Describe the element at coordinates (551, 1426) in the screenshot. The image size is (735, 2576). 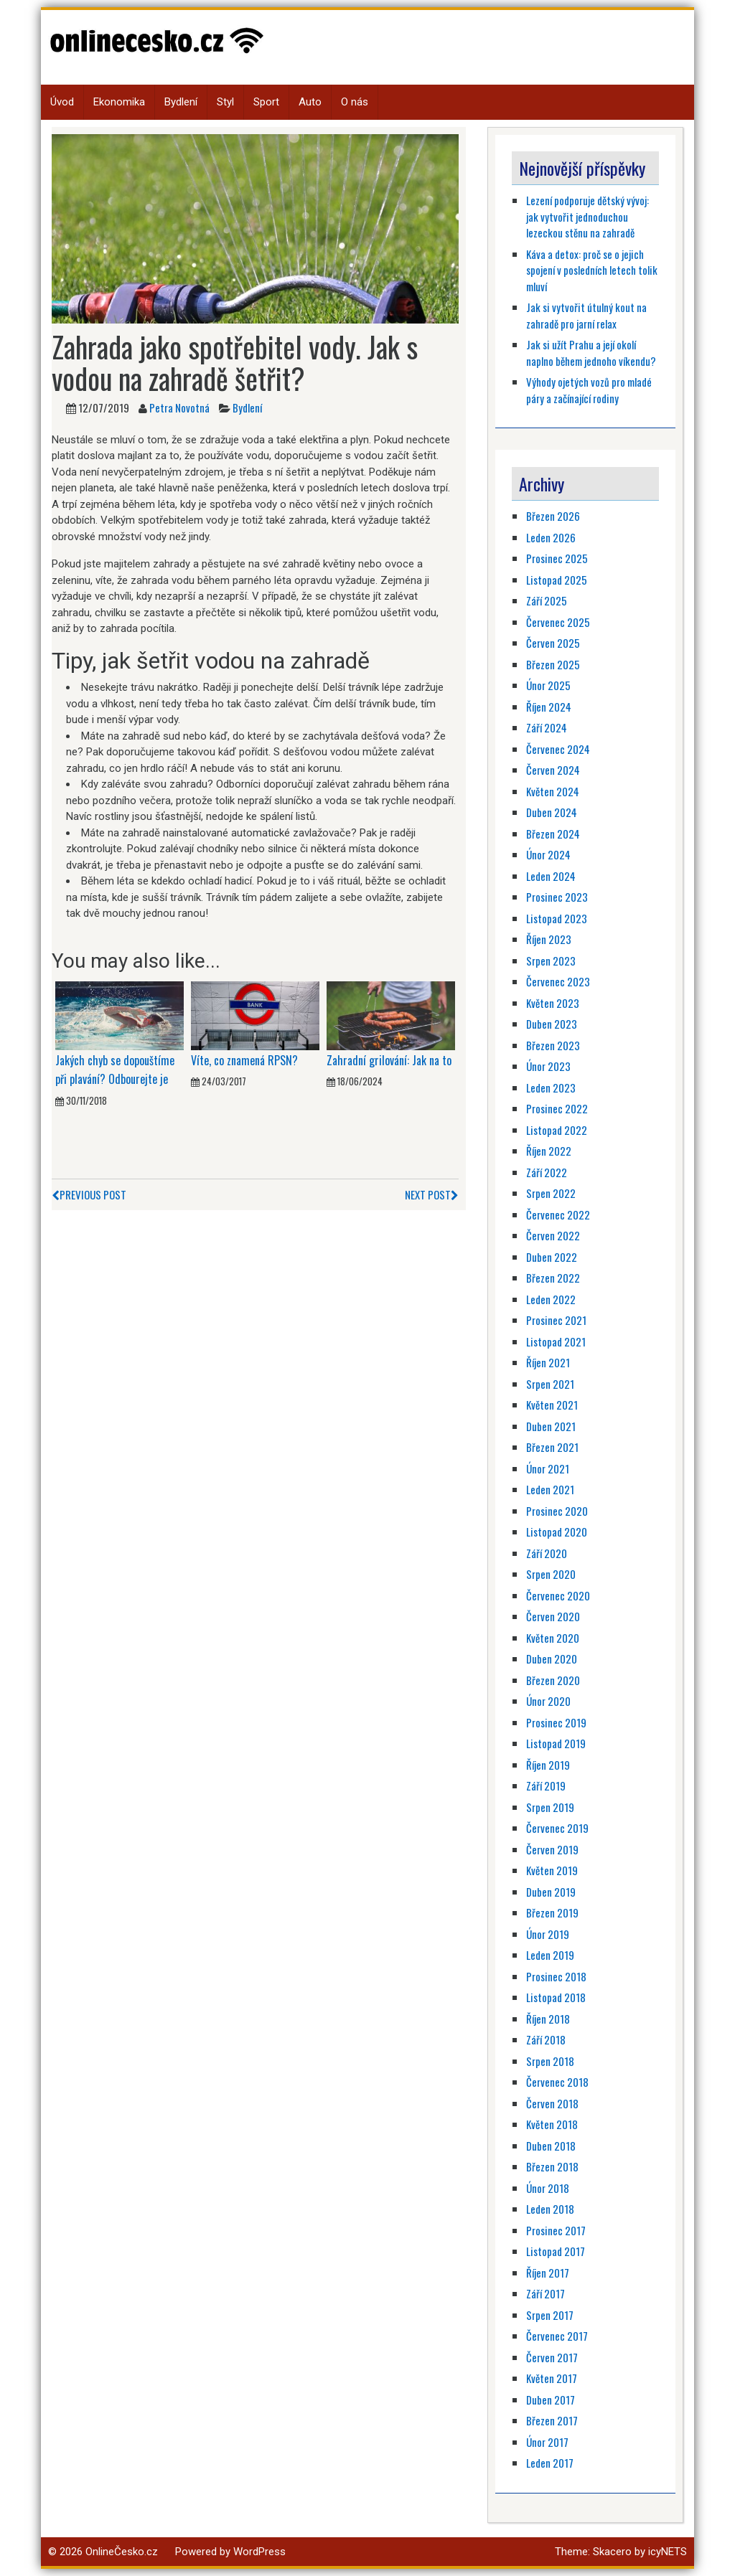
I see `Duben 2021` at that location.